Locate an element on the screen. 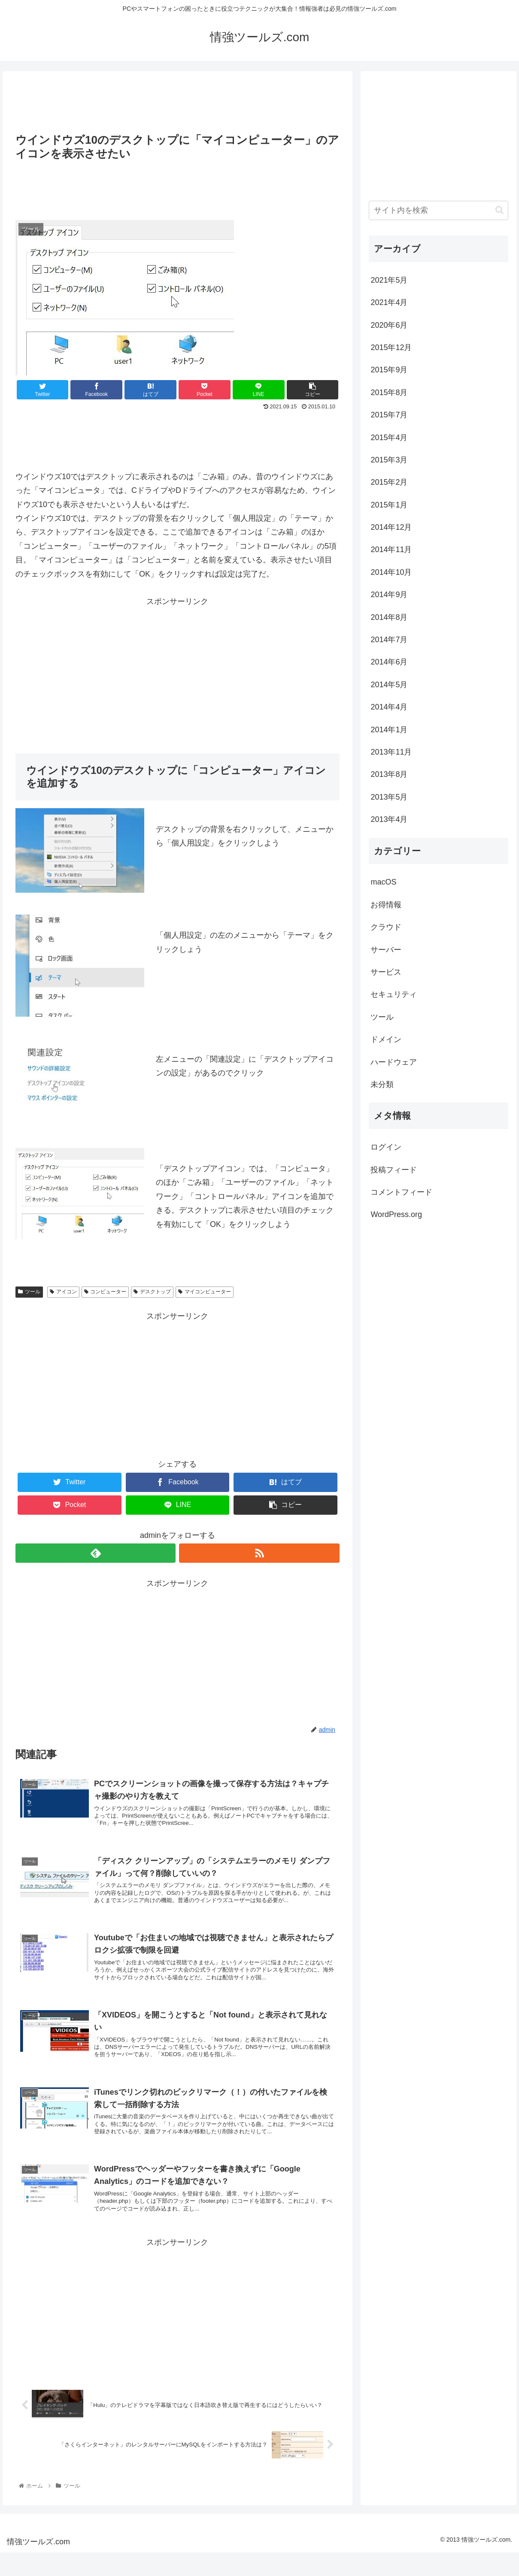 This screenshot has width=519, height=2576. 2015年8月 is located at coordinates (388, 392).